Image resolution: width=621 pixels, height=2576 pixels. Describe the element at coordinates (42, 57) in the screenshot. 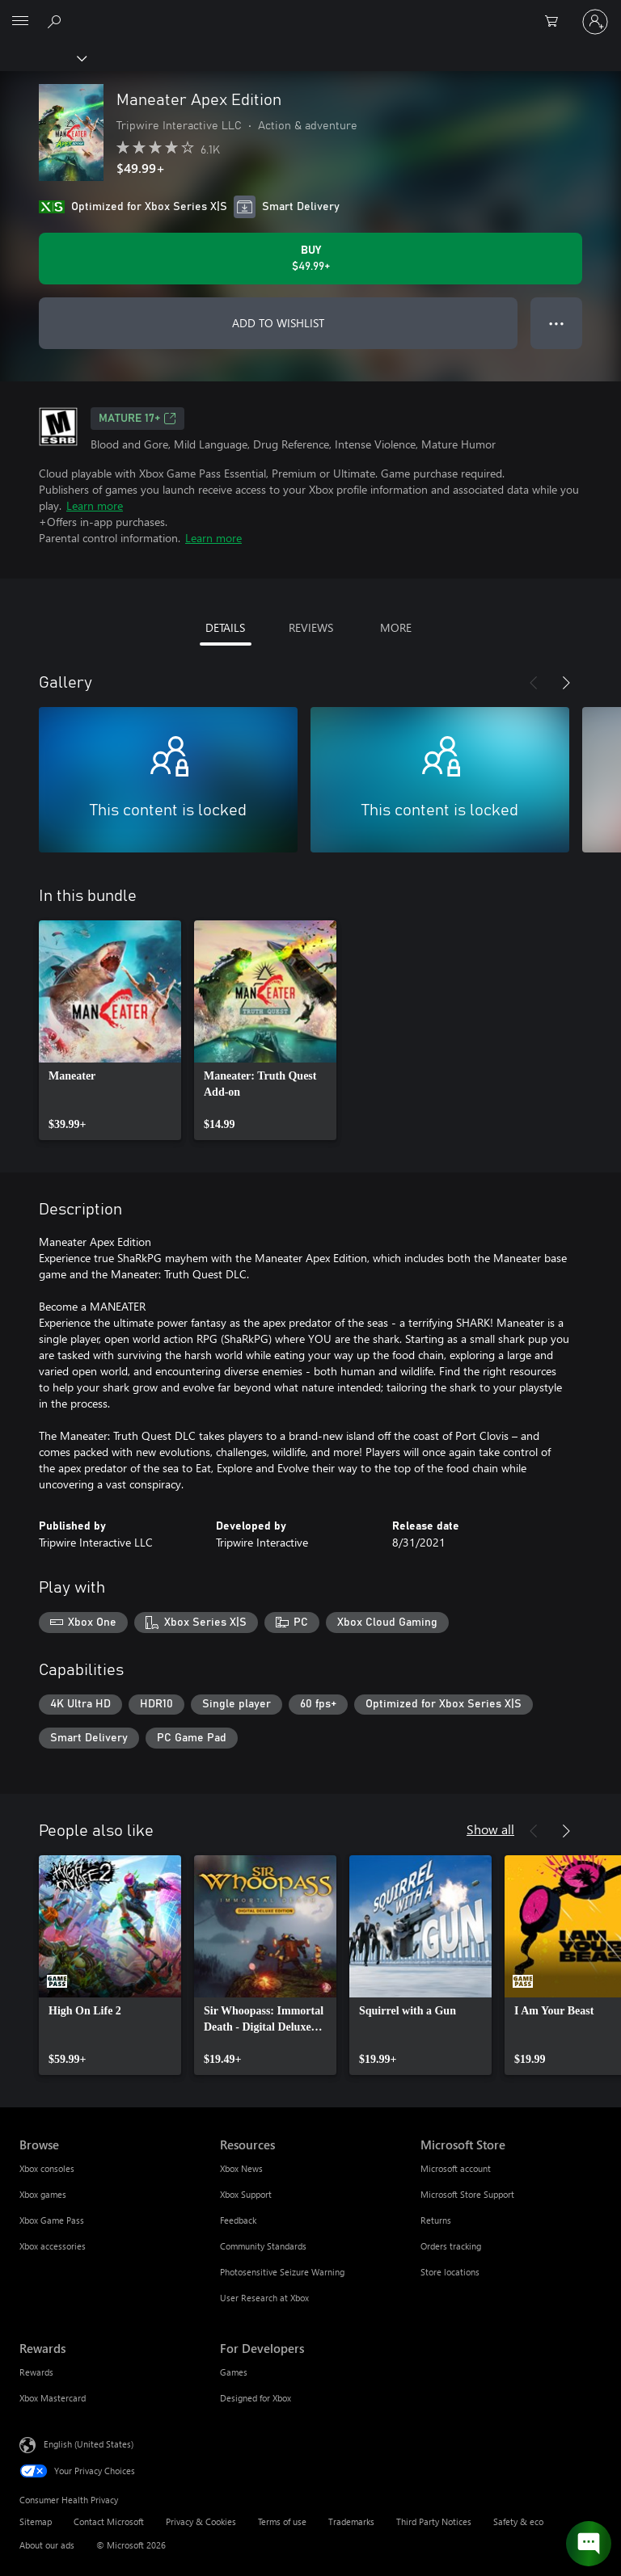

I see `[Xbox]` at that location.